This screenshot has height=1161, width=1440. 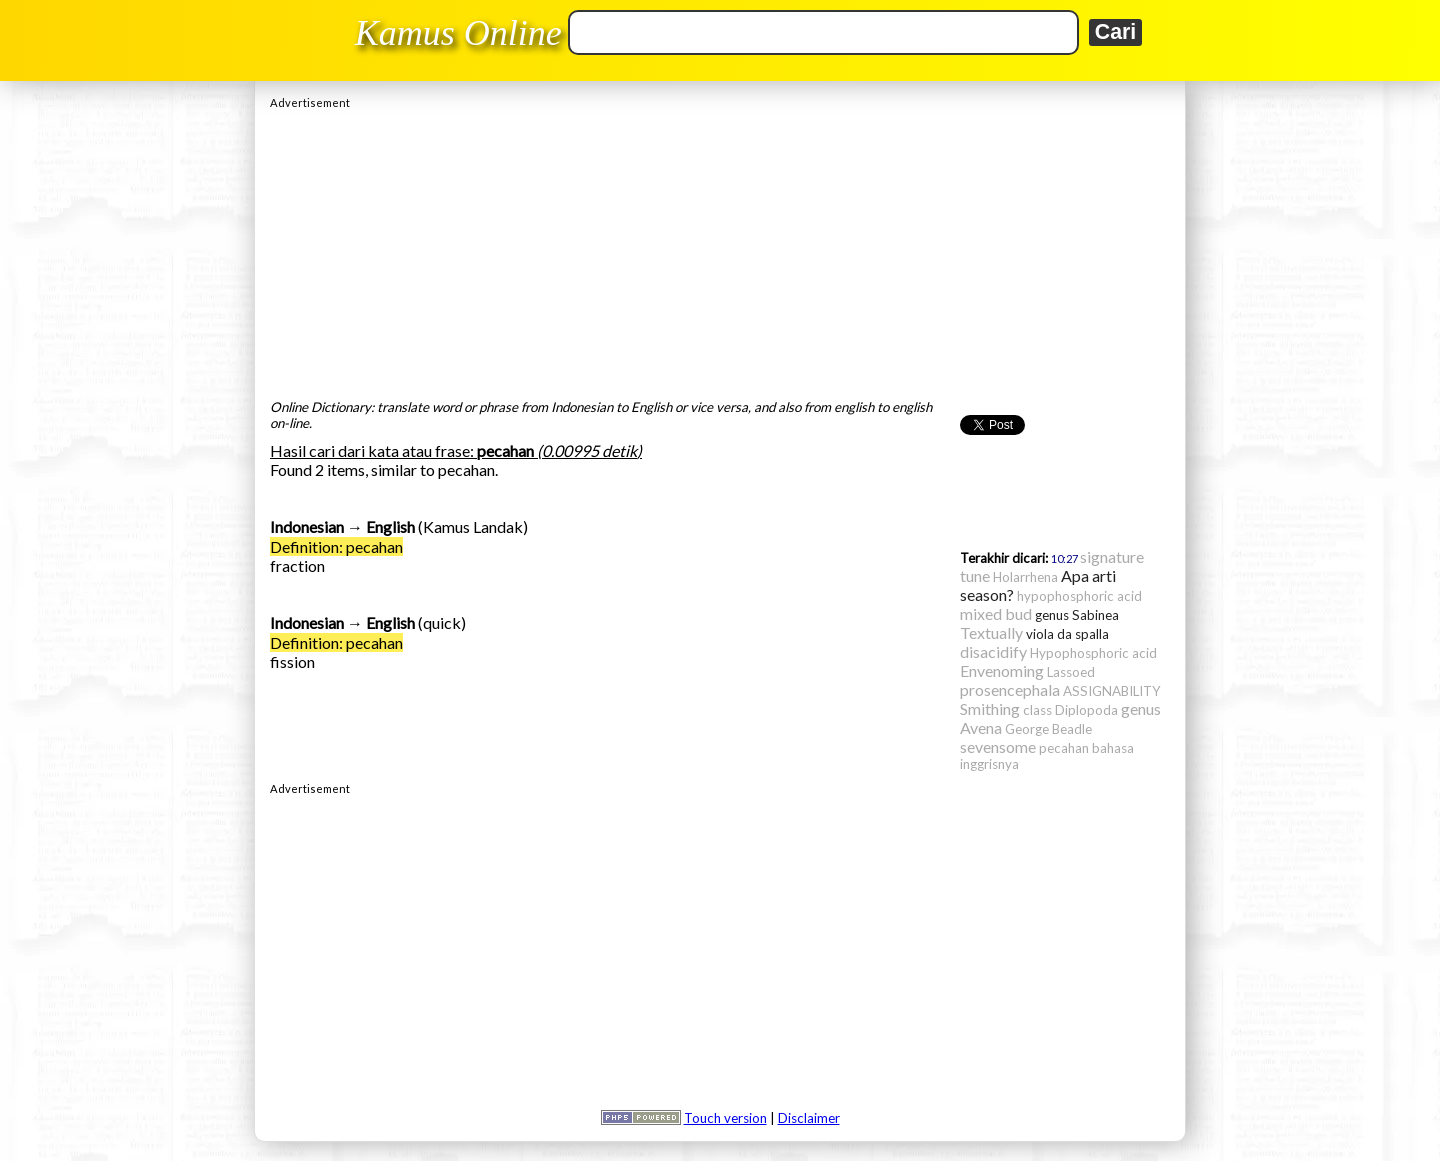 I want to click on Definition: pecahan, so click(x=336, y=546).